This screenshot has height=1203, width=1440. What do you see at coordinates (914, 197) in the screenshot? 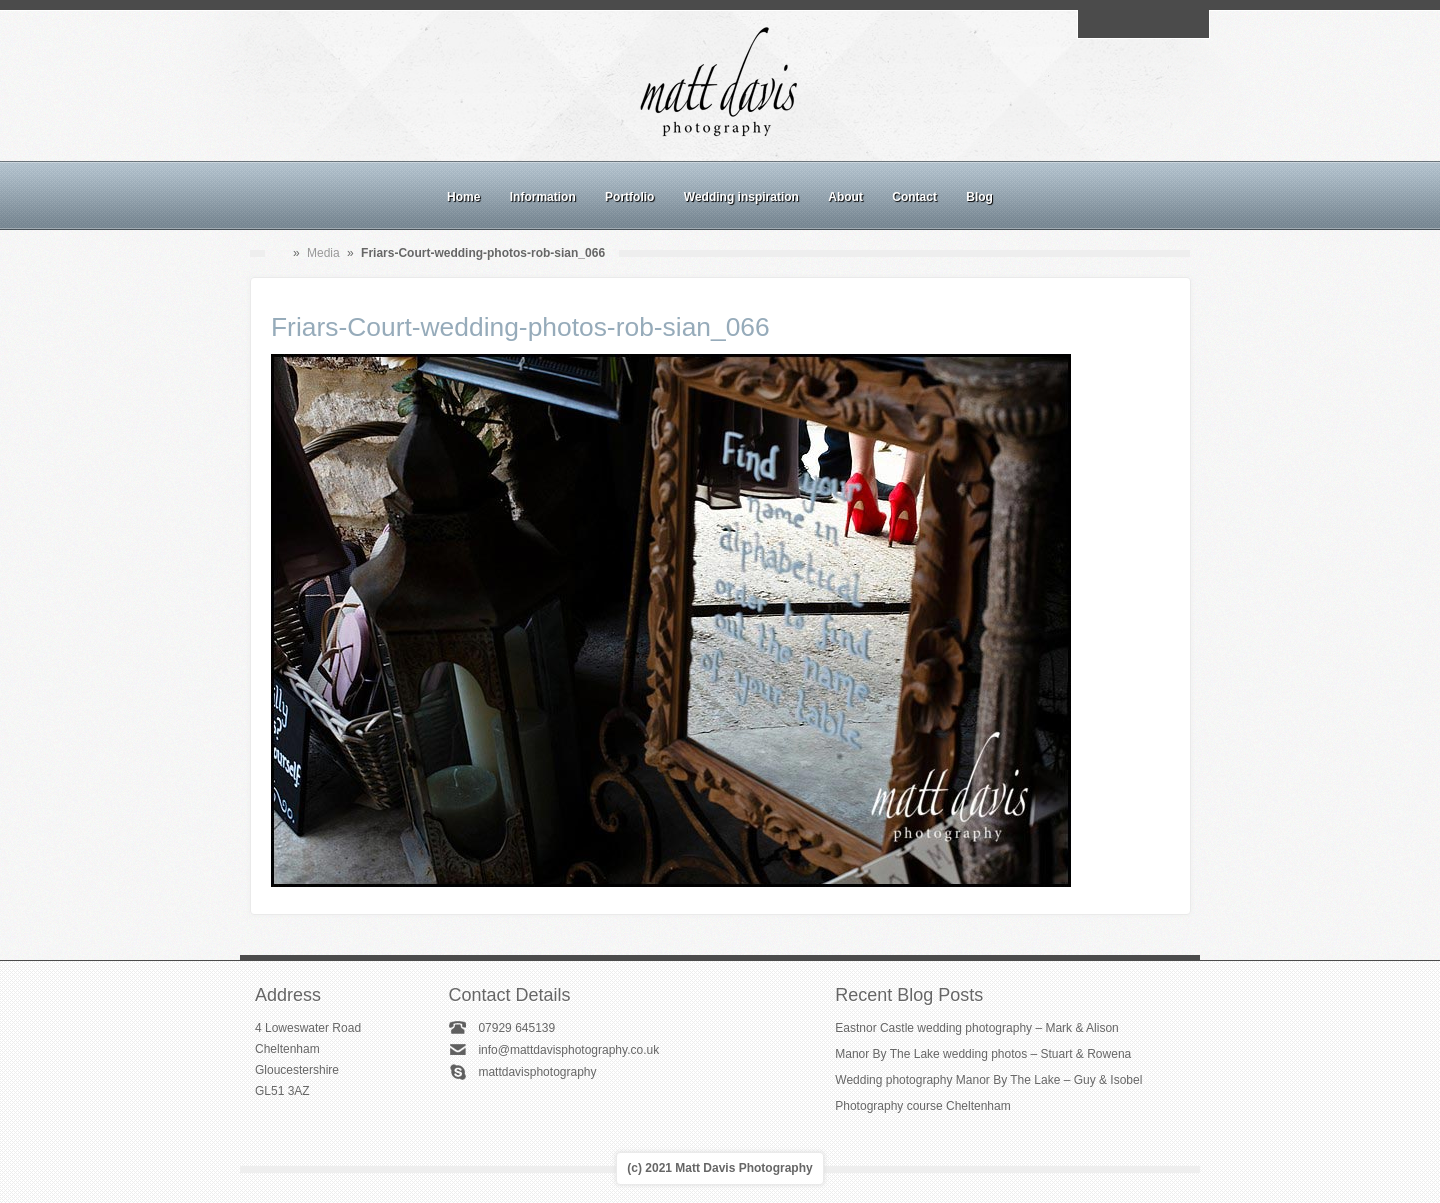
I see `Contact` at bounding box center [914, 197].